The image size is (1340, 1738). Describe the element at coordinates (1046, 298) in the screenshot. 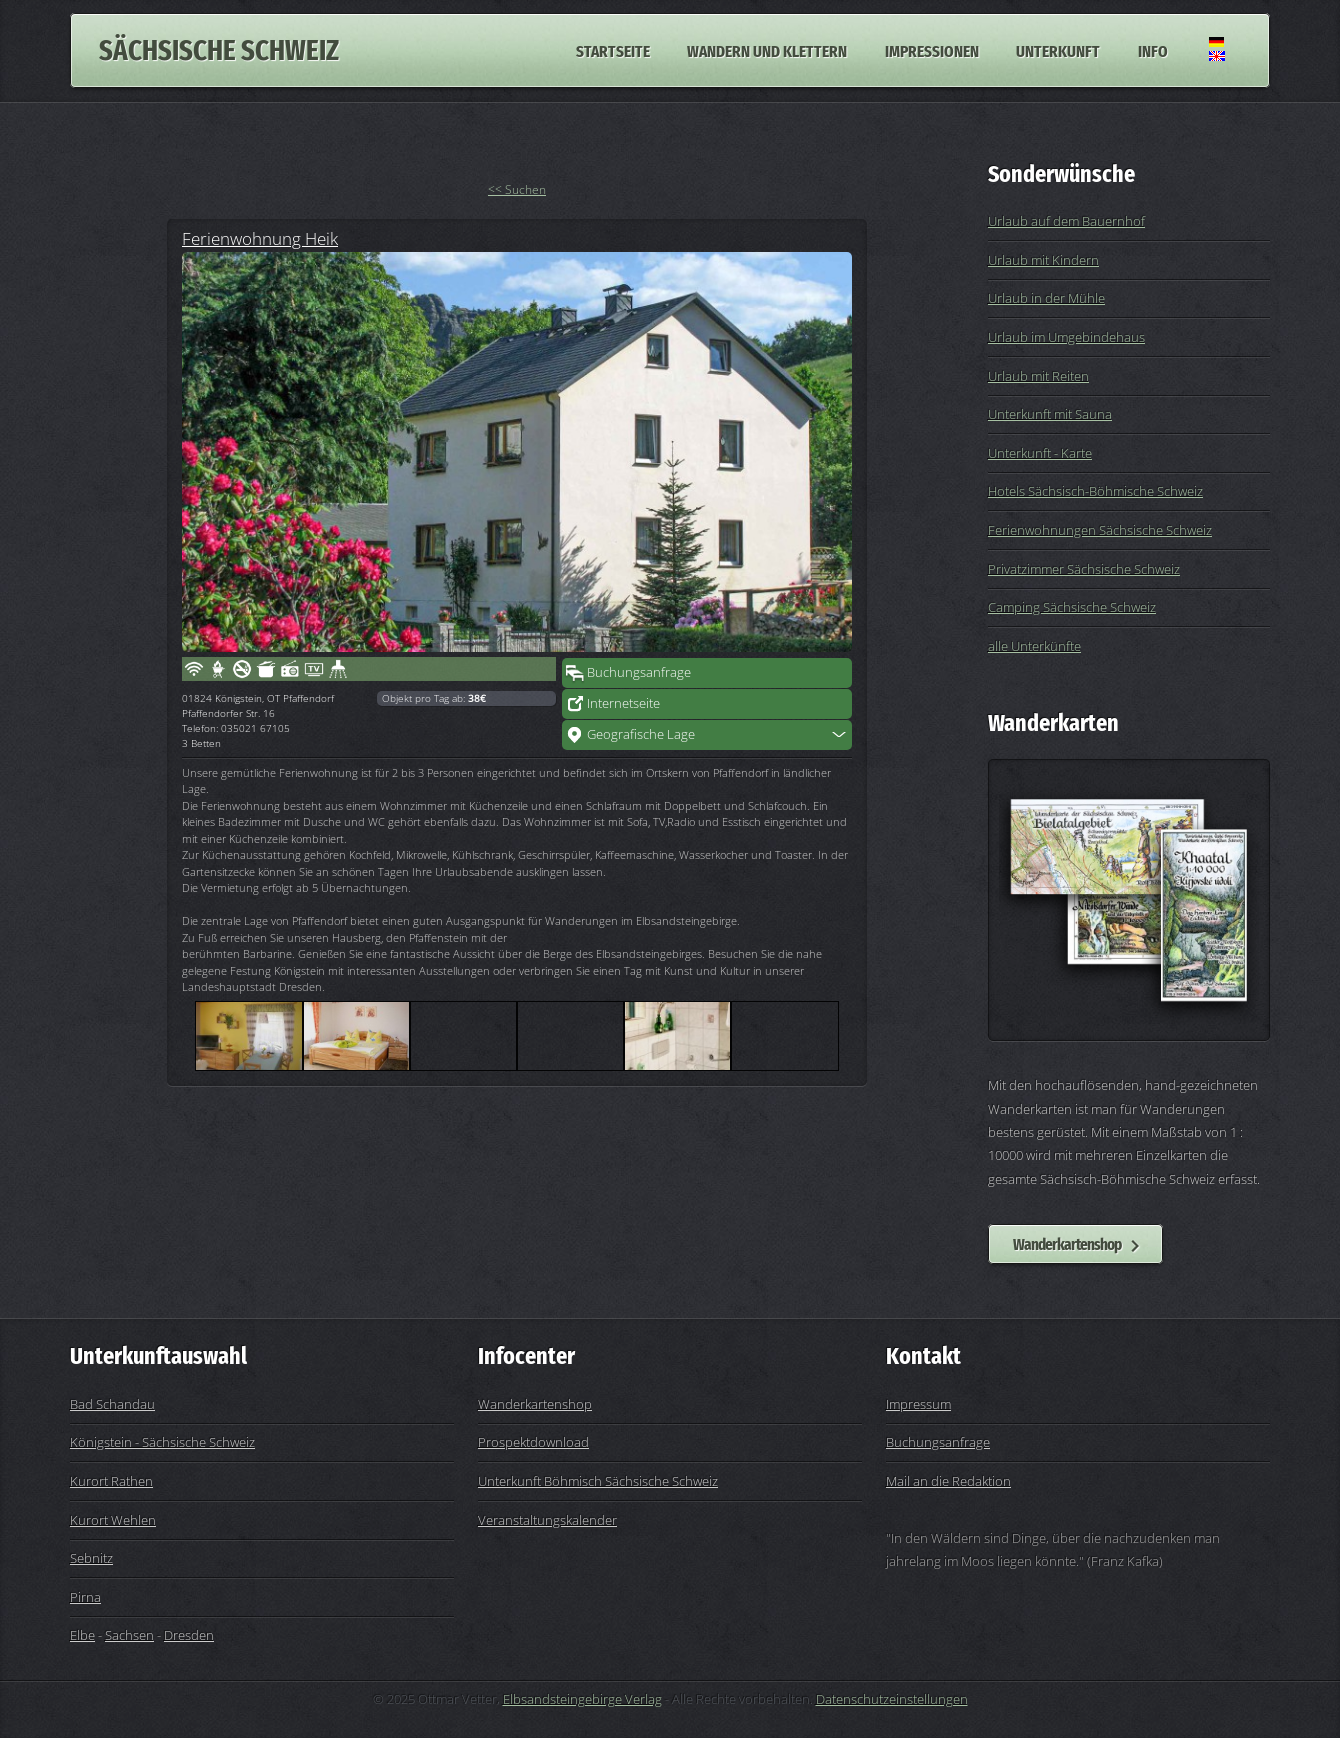

I see `Urlaub in der Mühle` at that location.